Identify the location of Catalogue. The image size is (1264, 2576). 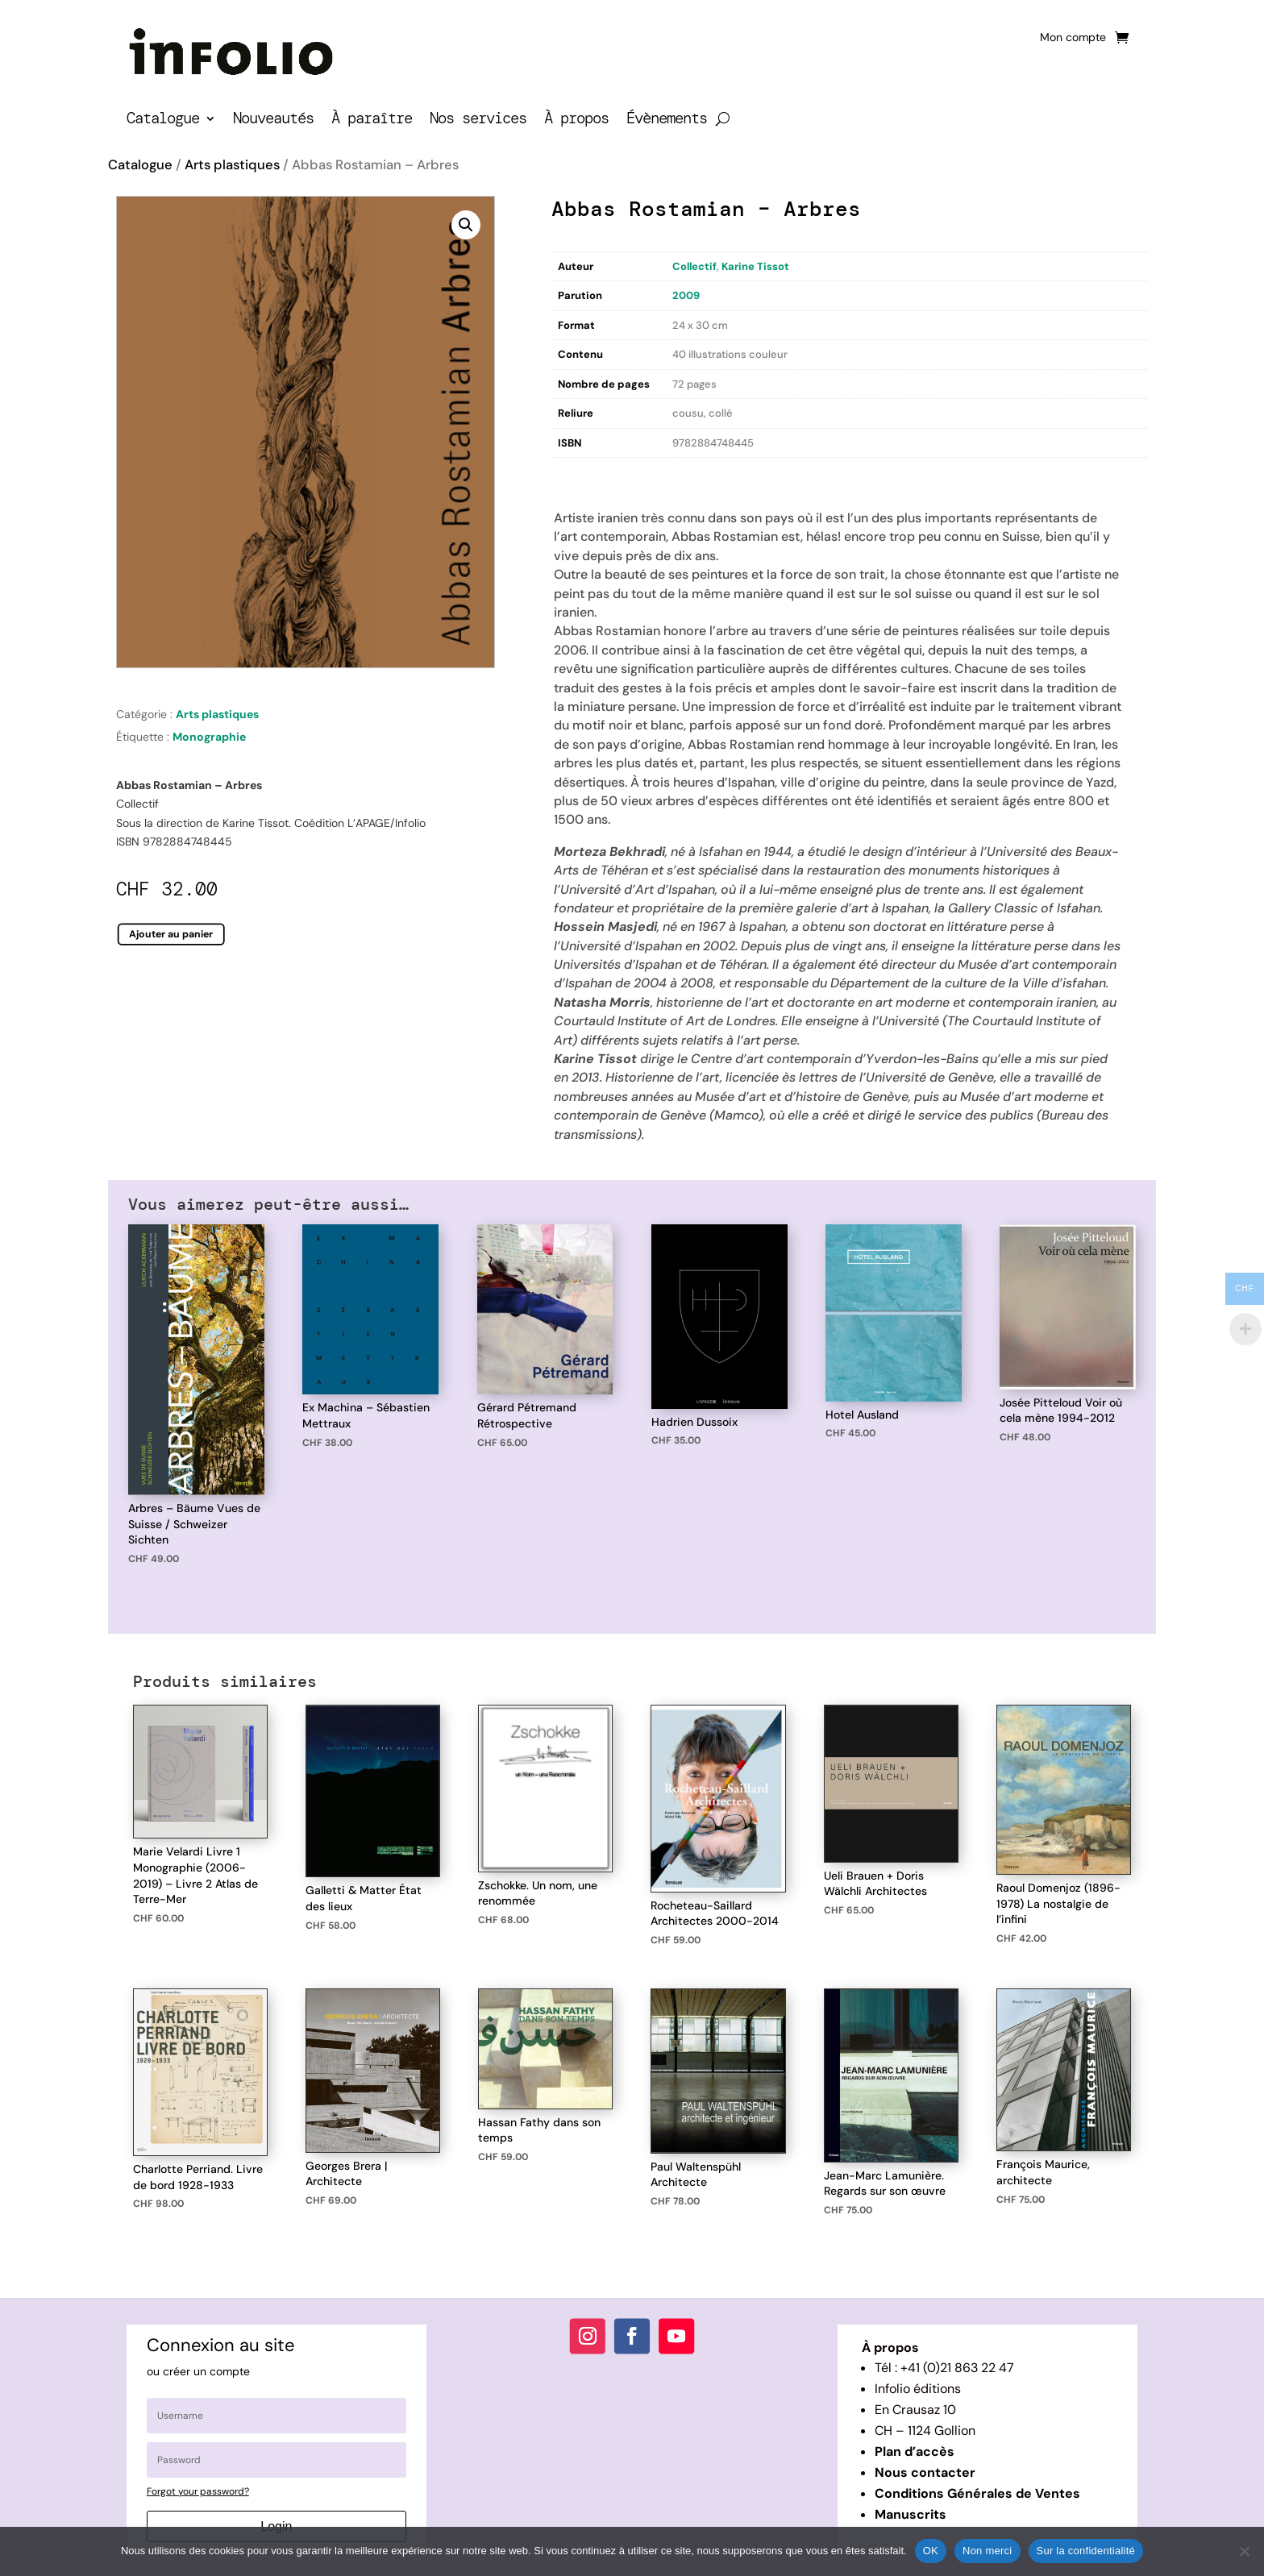
(163, 120).